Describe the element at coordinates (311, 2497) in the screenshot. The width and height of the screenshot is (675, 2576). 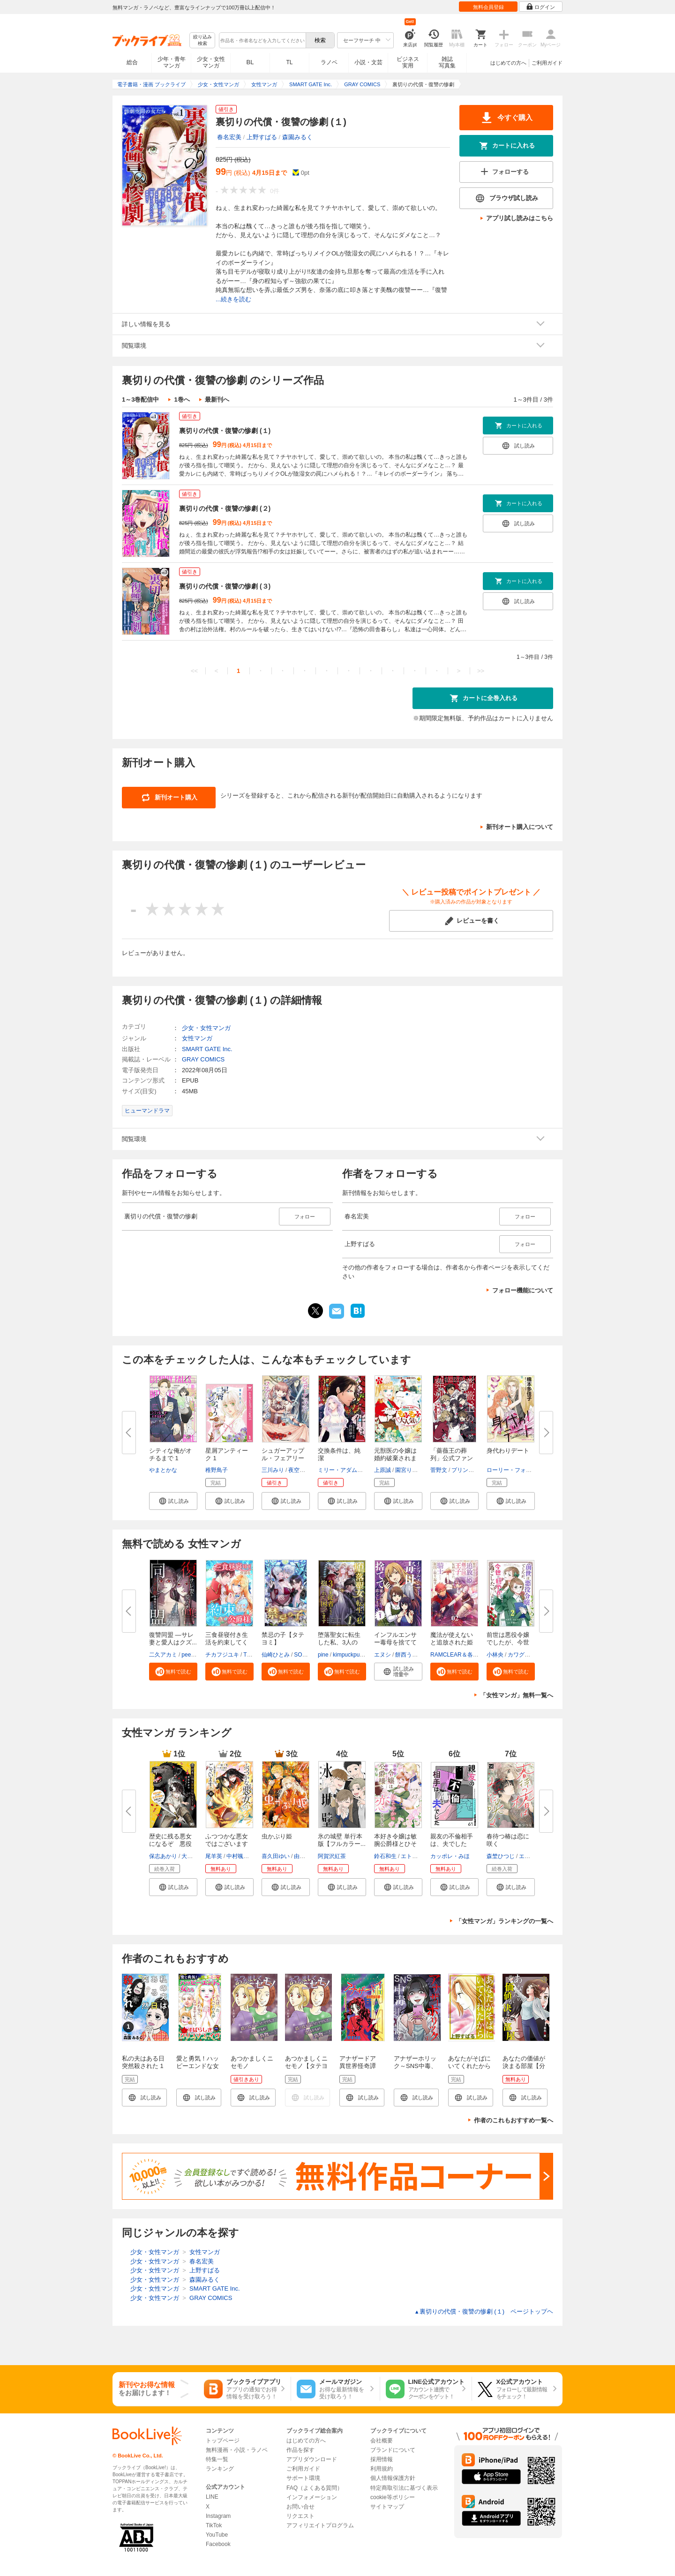
I see `インフォメーション` at that location.